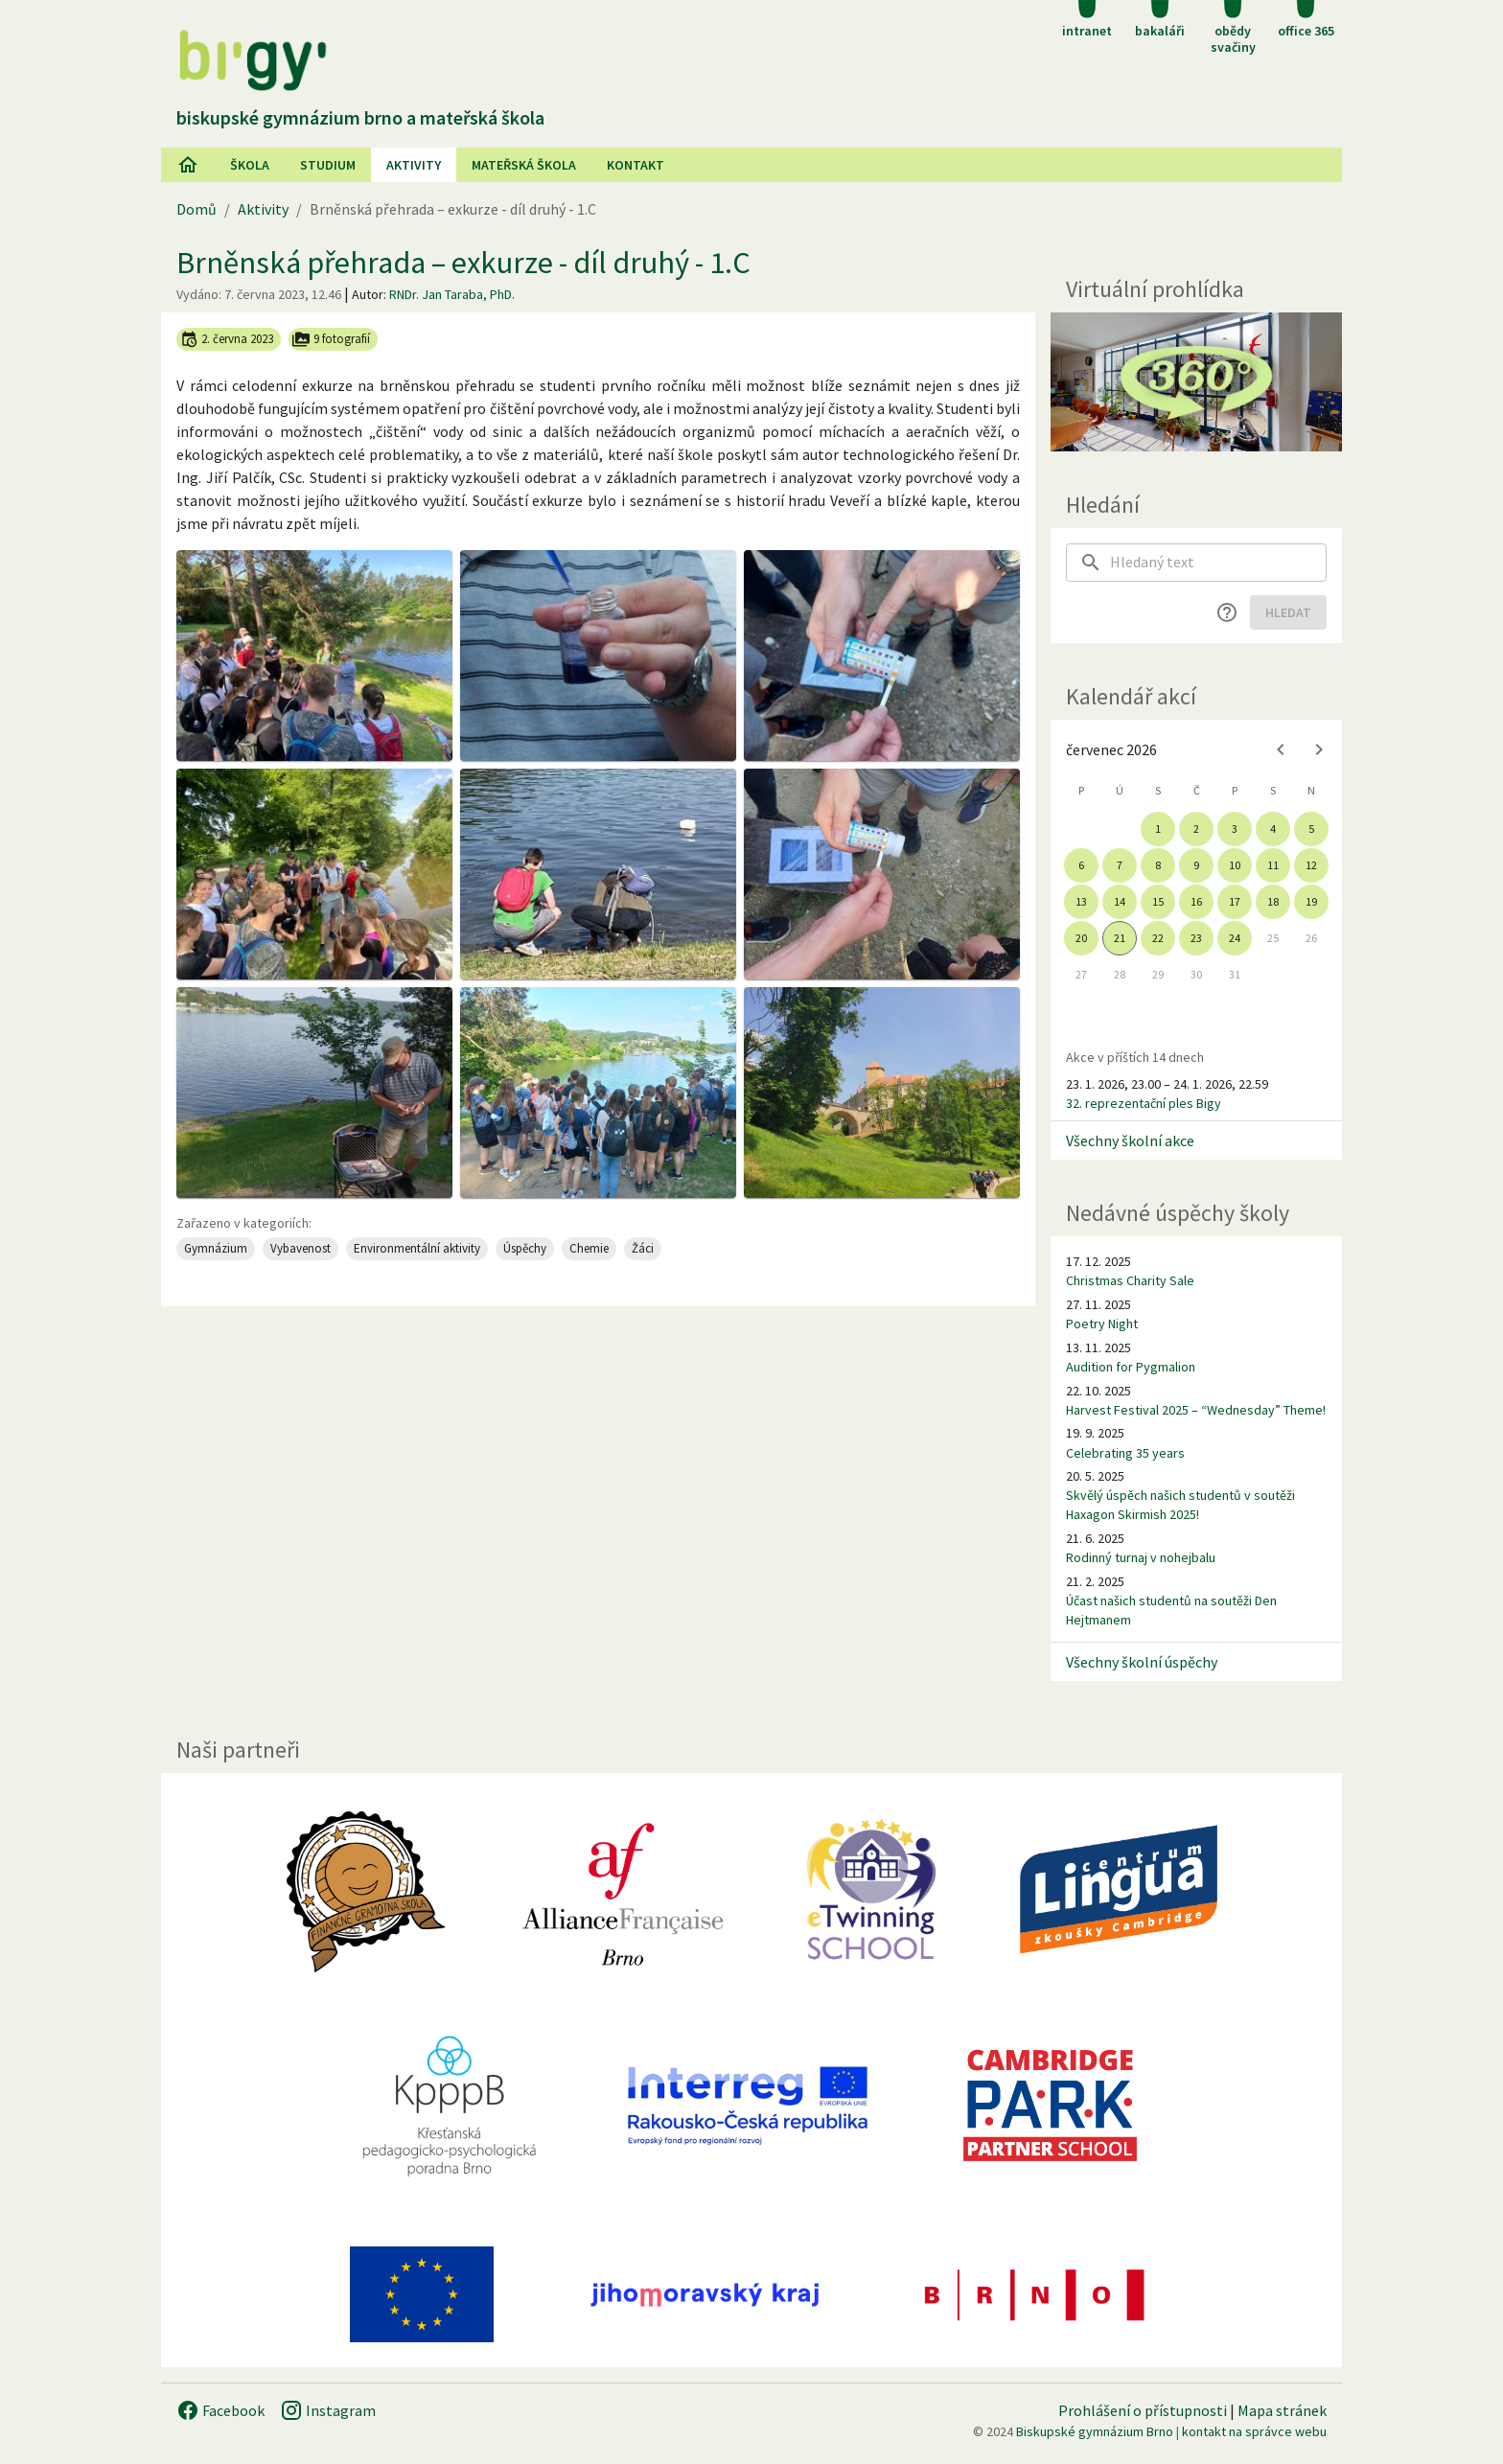  Describe the element at coordinates (1282, 2410) in the screenshot. I see `Mapa stránek` at that location.